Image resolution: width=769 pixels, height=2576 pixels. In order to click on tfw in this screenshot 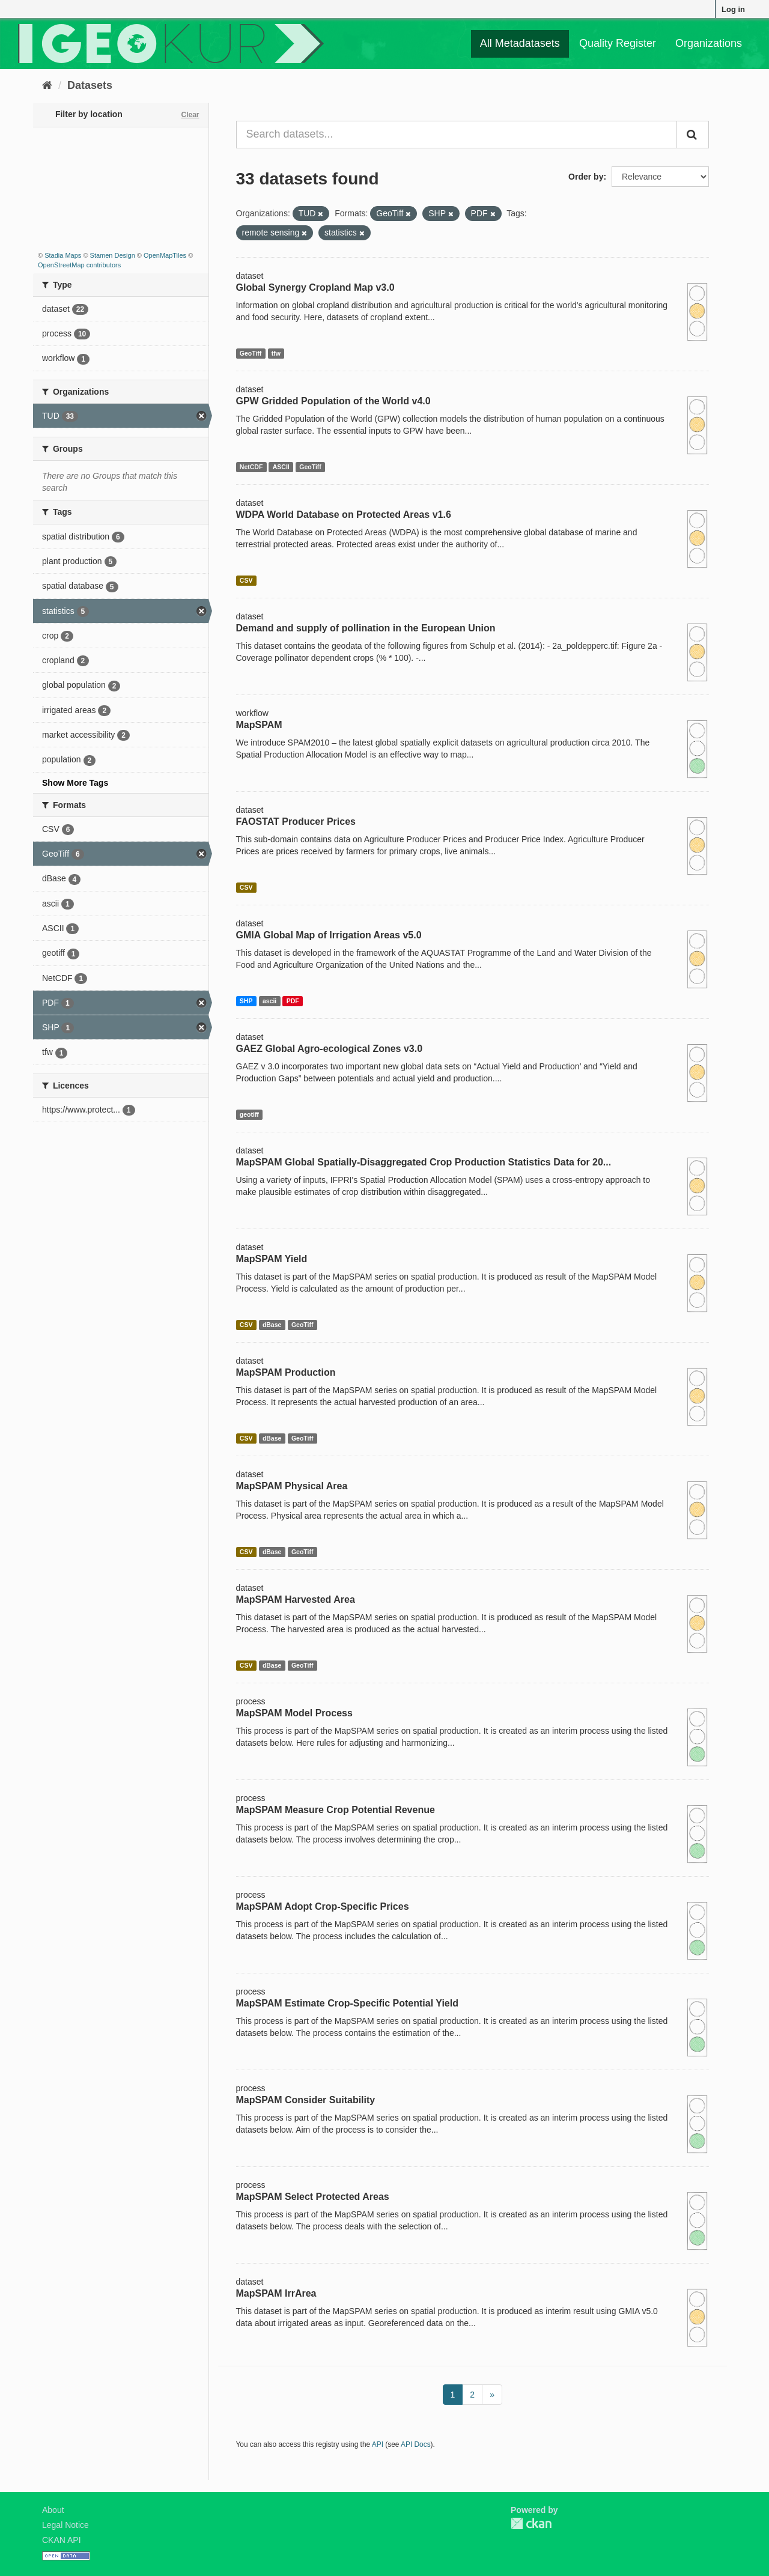, I will do `click(276, 353)`.